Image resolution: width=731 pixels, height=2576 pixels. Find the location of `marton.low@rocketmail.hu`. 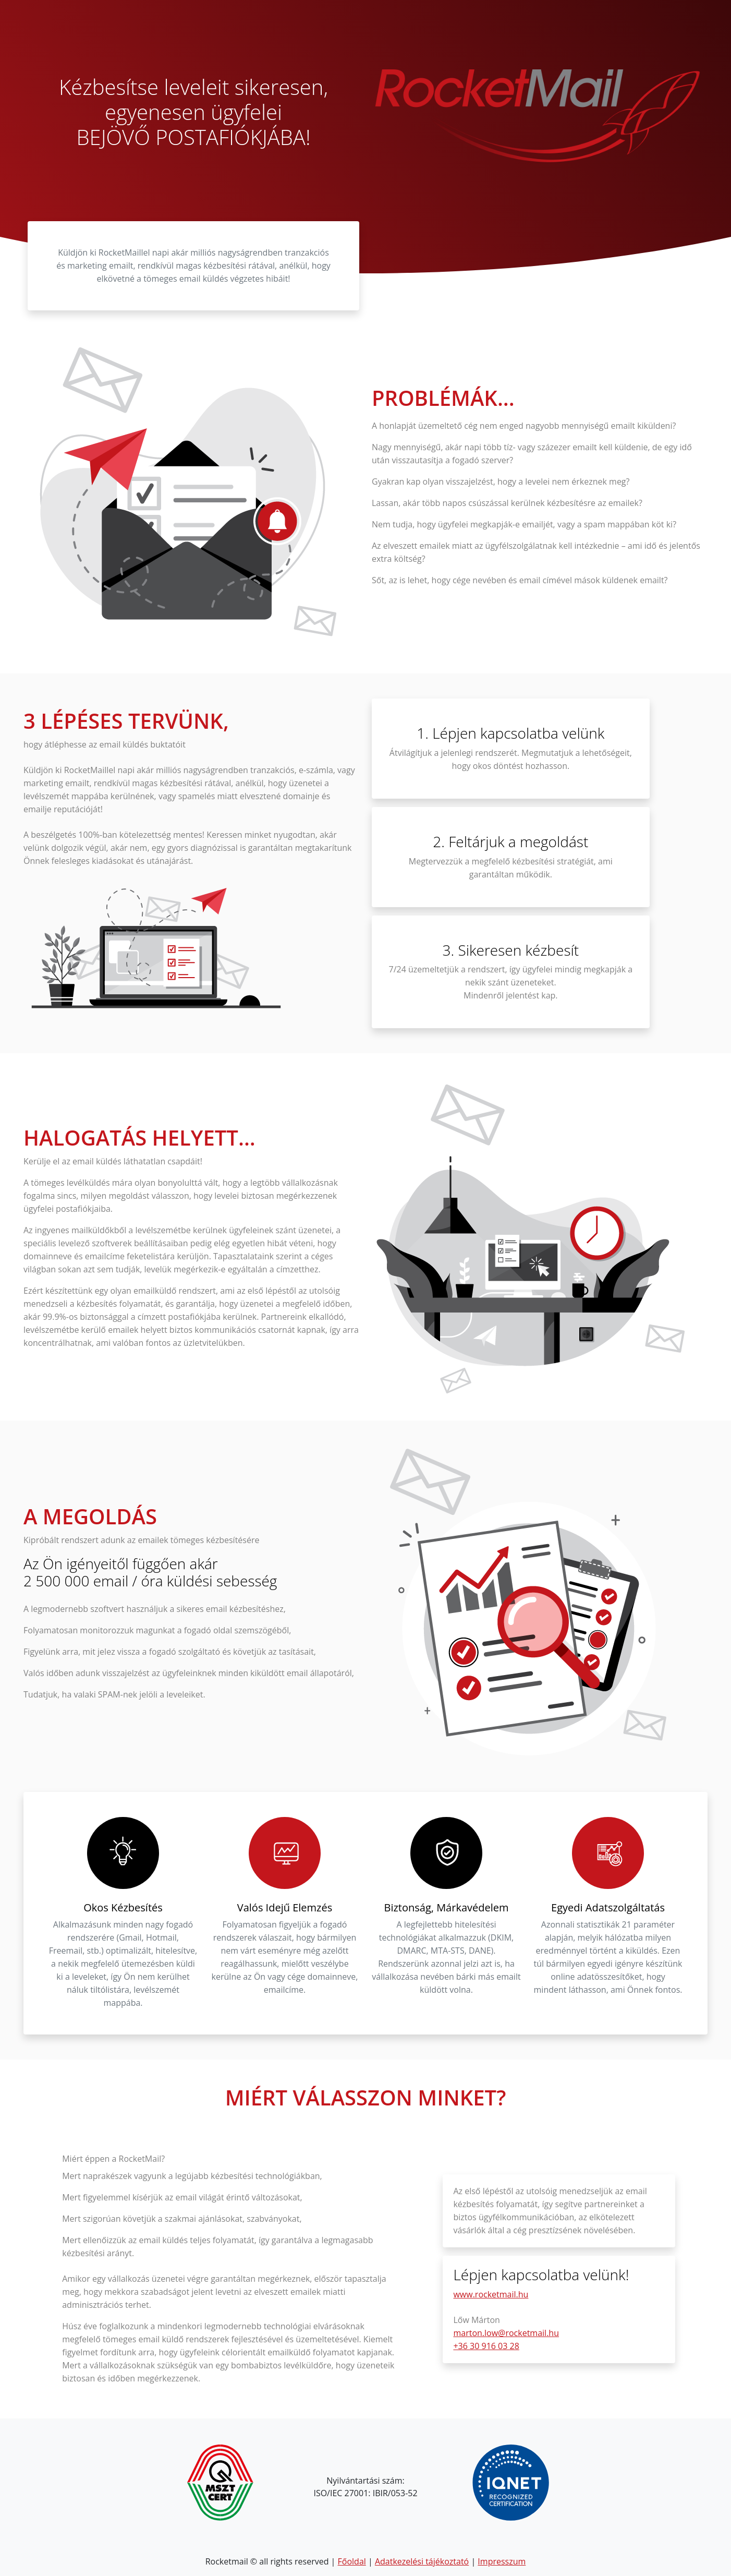

marton.low@rocketmail.hu is located at coordinates (506, 2333).